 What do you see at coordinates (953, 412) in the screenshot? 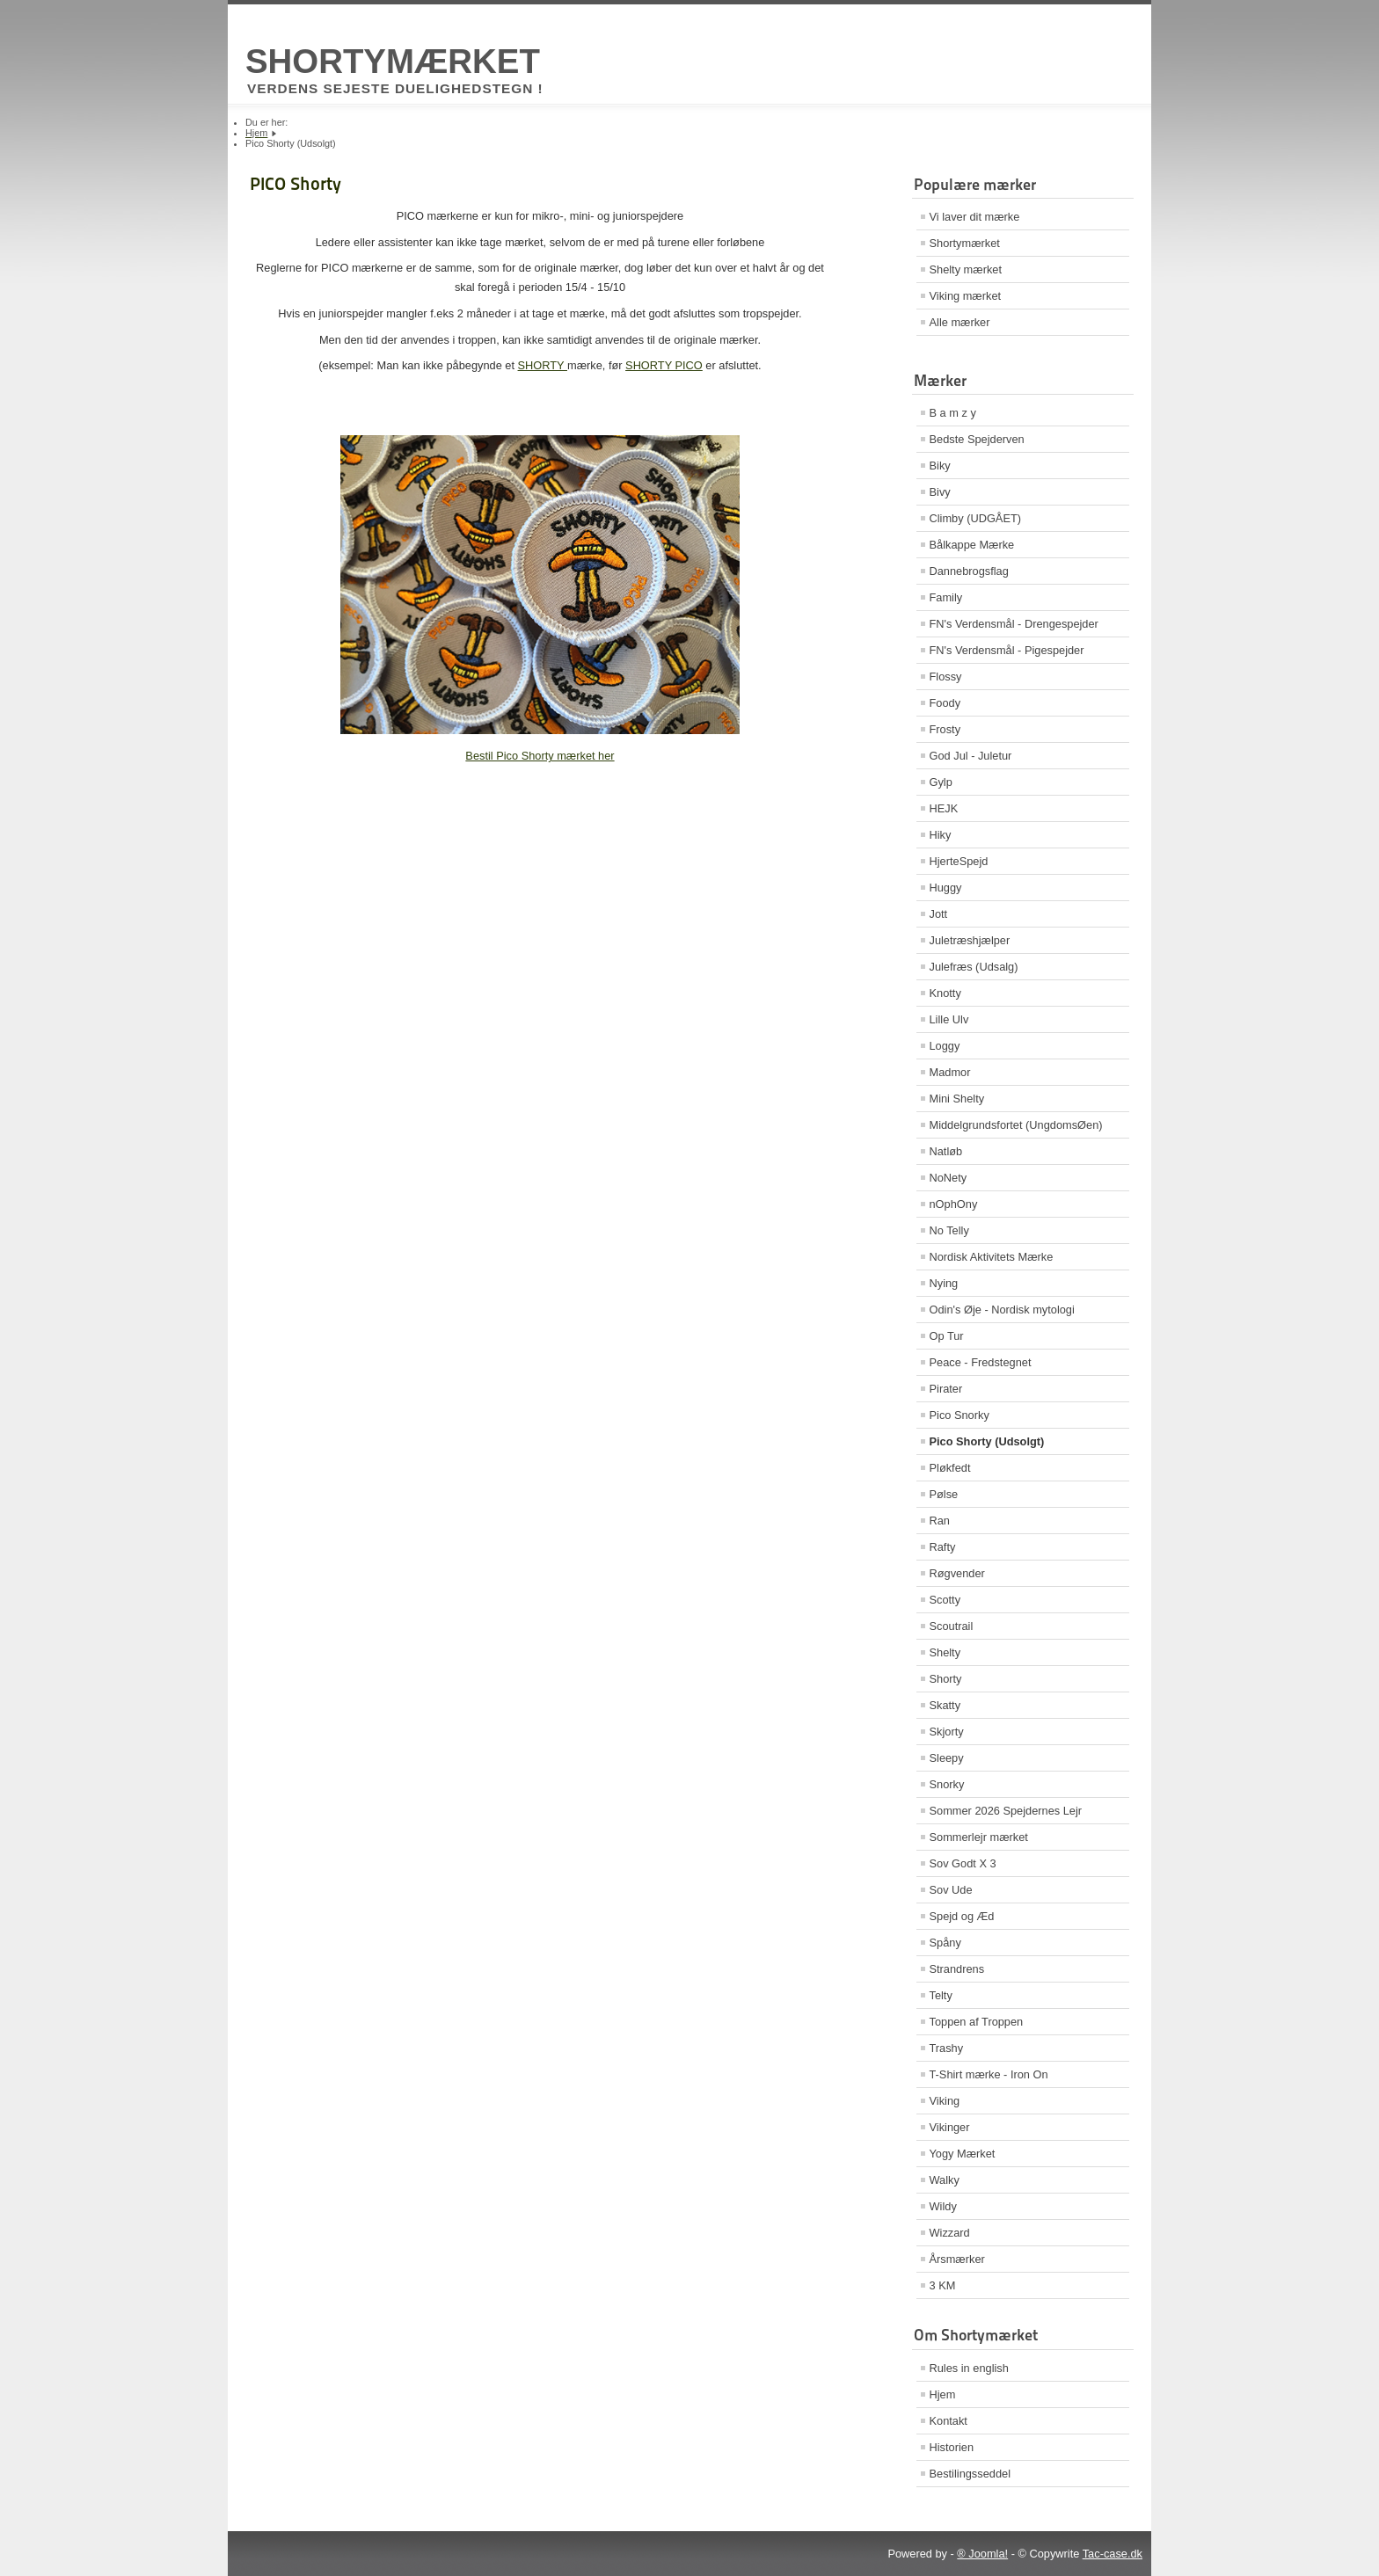
I see `B a m z y` at bounding box center [953, 412].